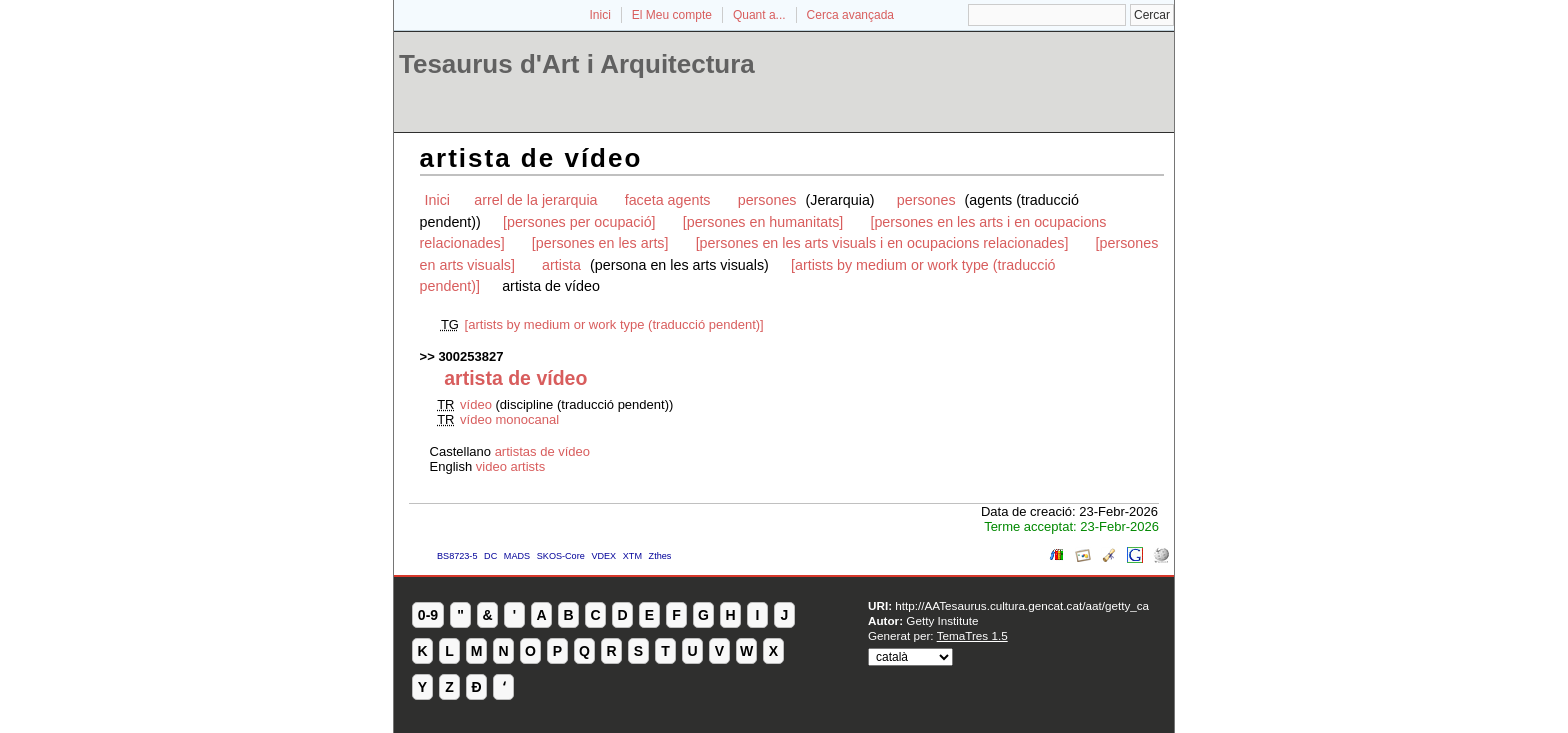  Describe the element at coordinates (632, 556) in the screenshot. I see `XTM` at that location.